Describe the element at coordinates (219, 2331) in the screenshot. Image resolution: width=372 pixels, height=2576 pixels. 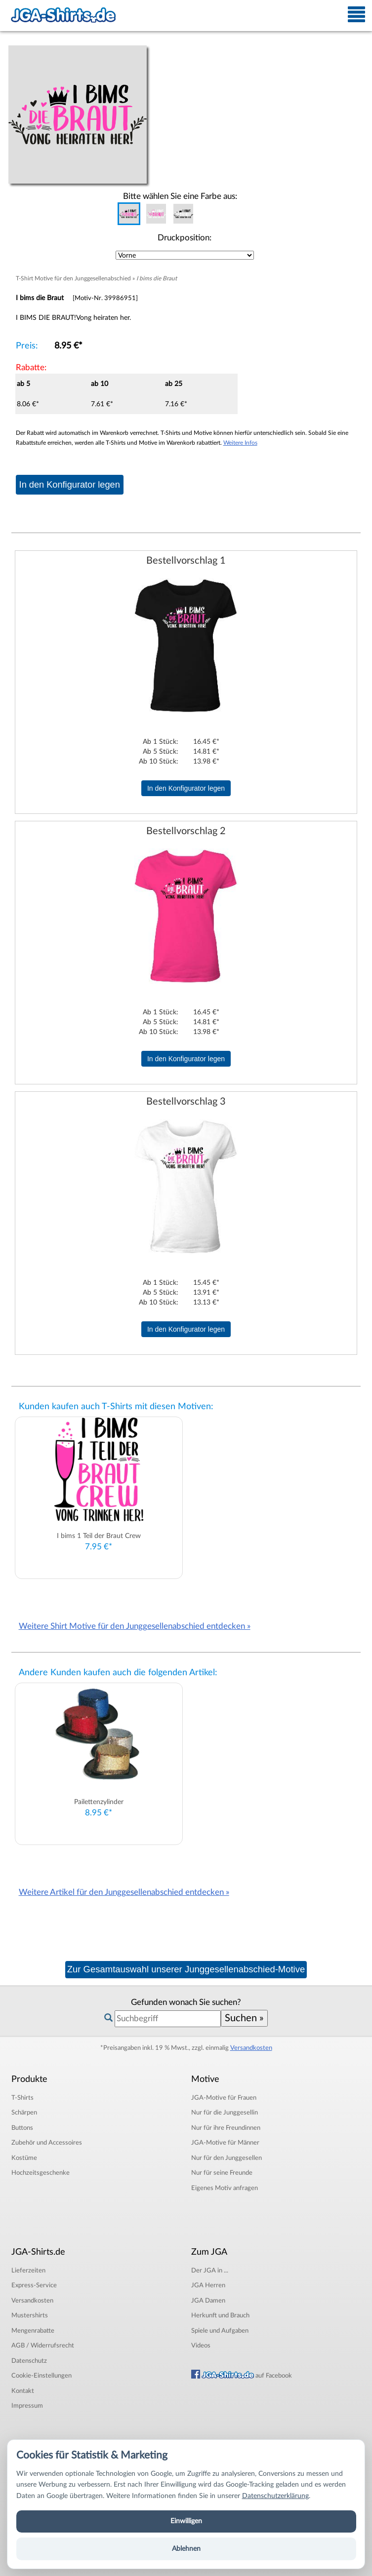
I see `Spiele und Aufgaben` at that location.